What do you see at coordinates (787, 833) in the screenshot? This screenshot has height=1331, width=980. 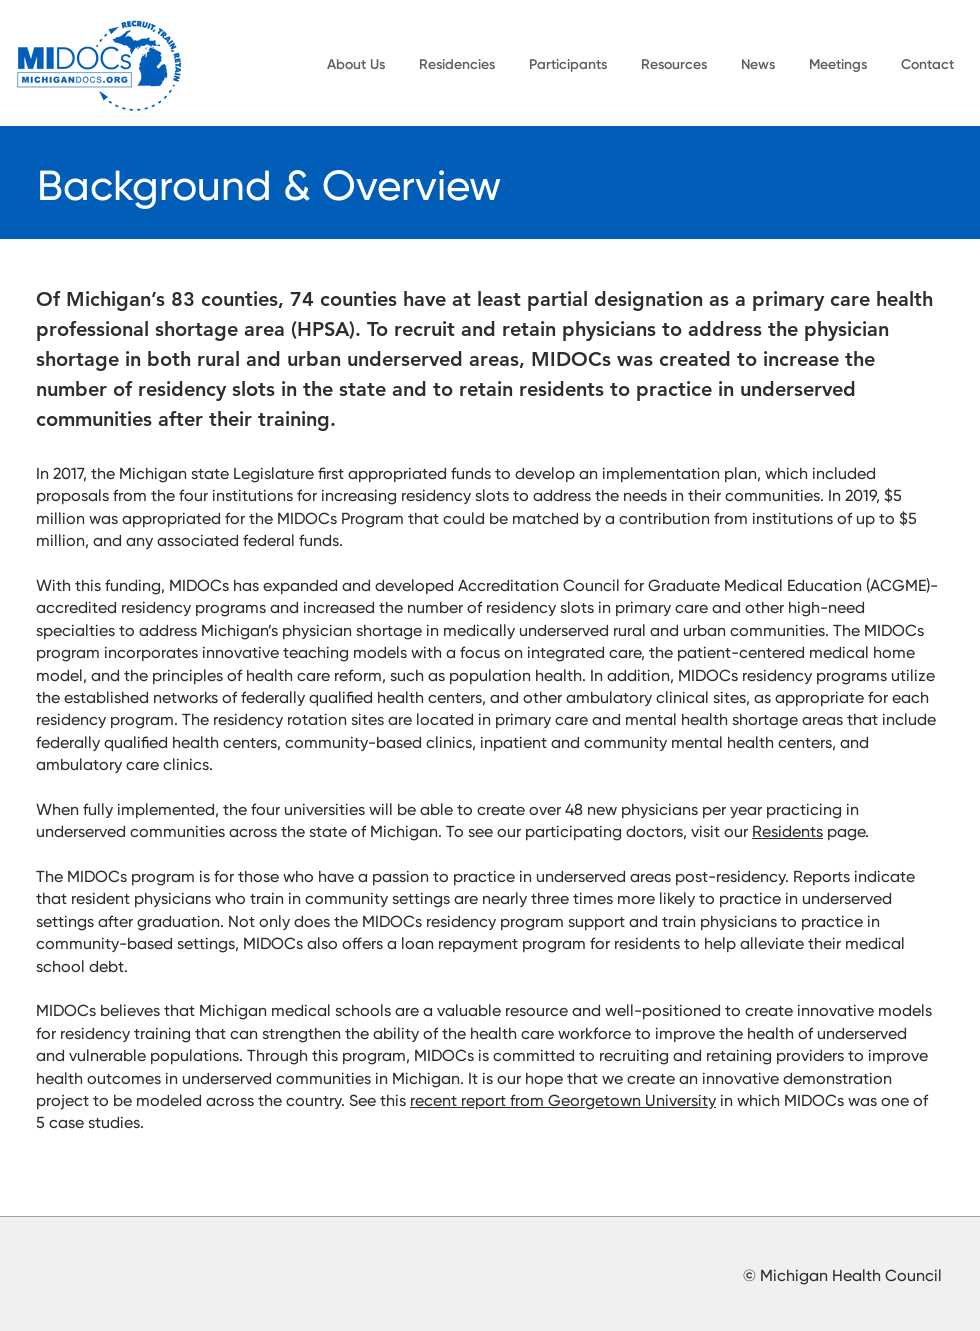 I see `Residents` at bounding box center [787, 833].